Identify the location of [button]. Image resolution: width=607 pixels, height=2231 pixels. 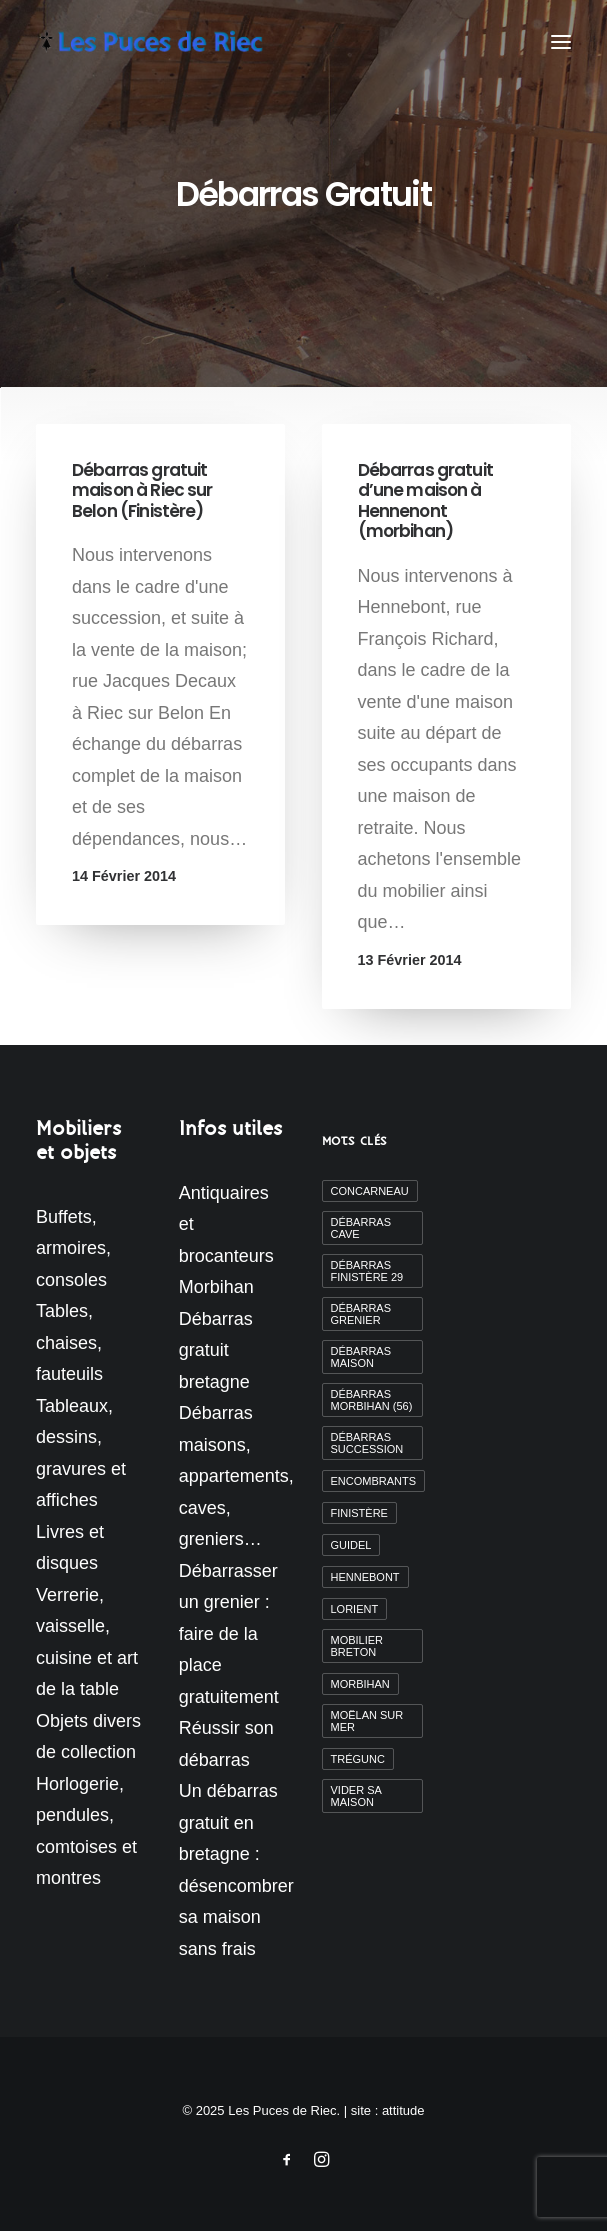
(561, 42).